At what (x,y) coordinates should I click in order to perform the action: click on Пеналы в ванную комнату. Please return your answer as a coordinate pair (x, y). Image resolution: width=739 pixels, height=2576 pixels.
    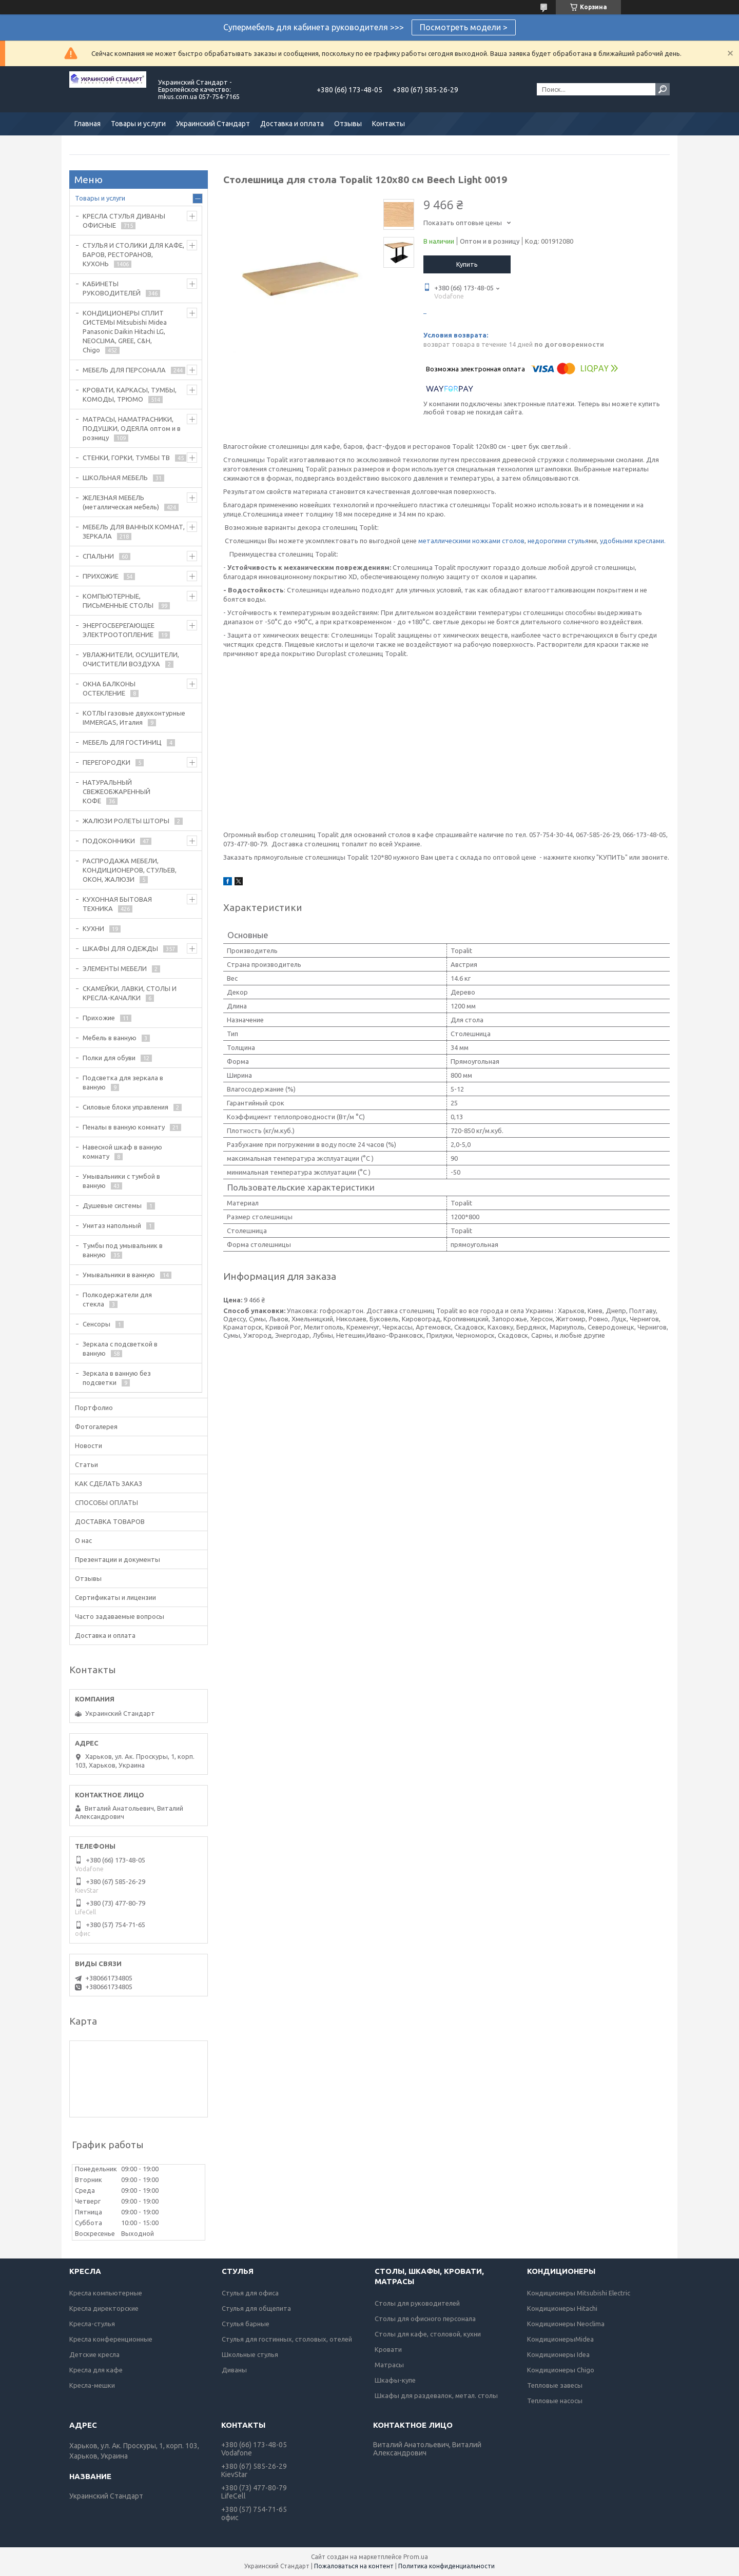
    Looking at the image, I should click on (124, 1127).